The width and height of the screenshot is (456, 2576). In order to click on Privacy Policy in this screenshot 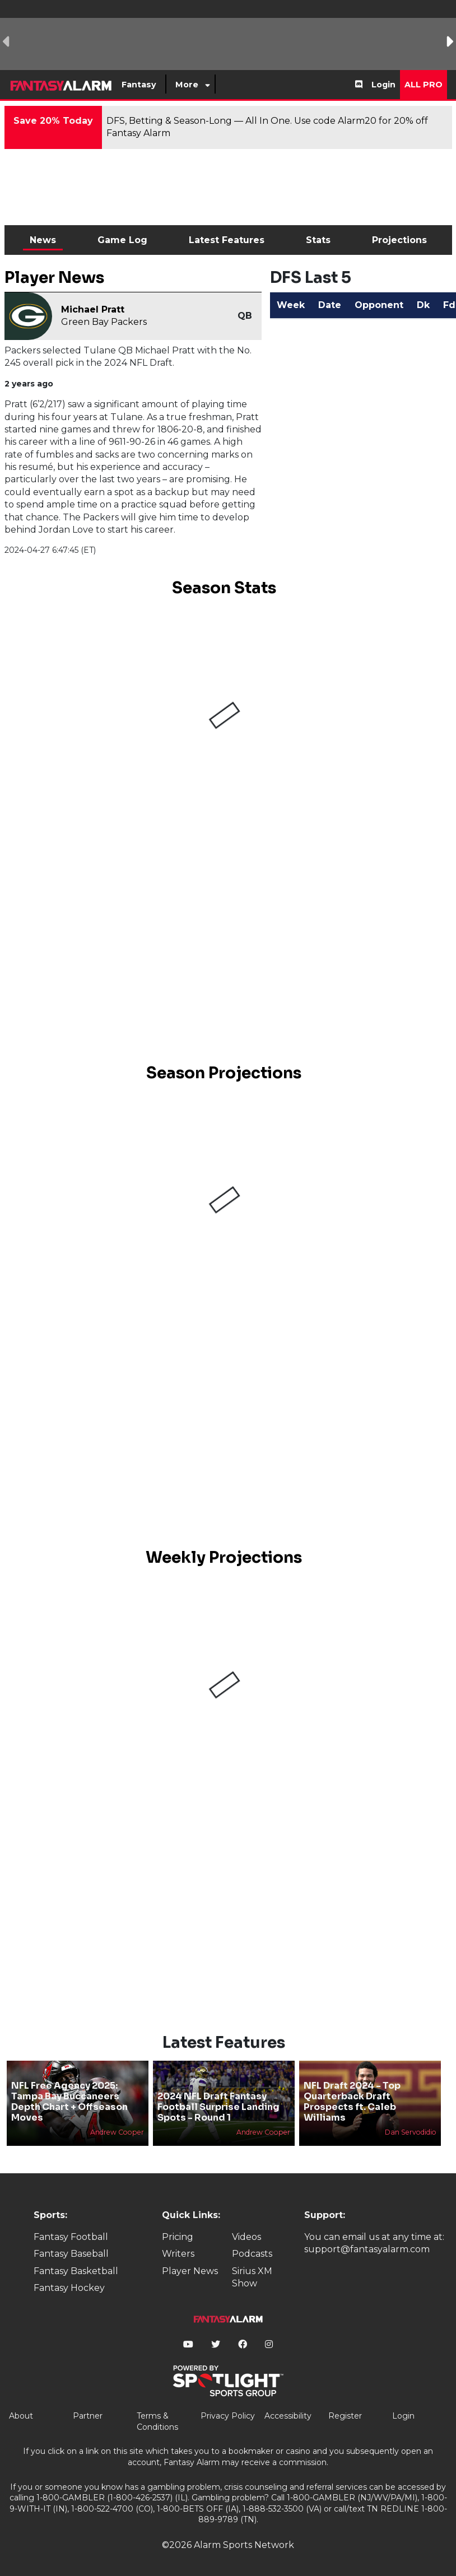, I will do `click(228, 2416)`.